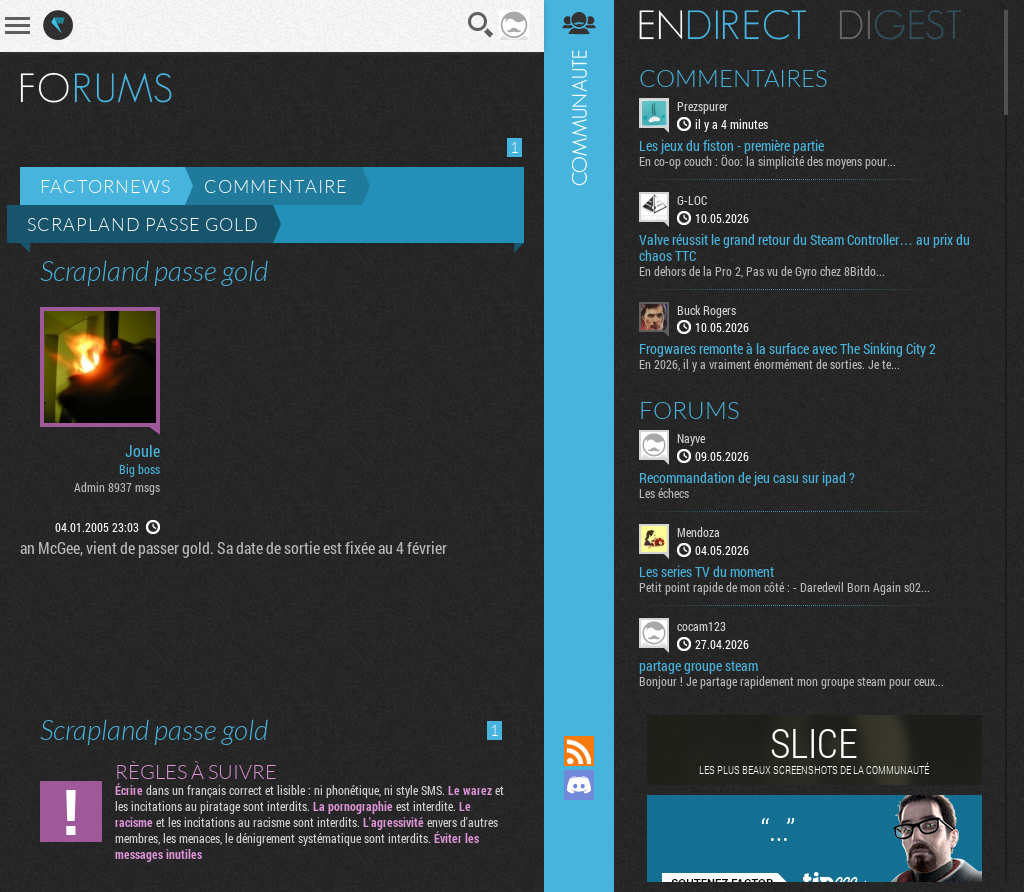 This screenshot has width=1024, height=892. Describe the element at coordinates (579, 785) in the screenshot. I see `Rejoignez nous sur Discord` at that location.